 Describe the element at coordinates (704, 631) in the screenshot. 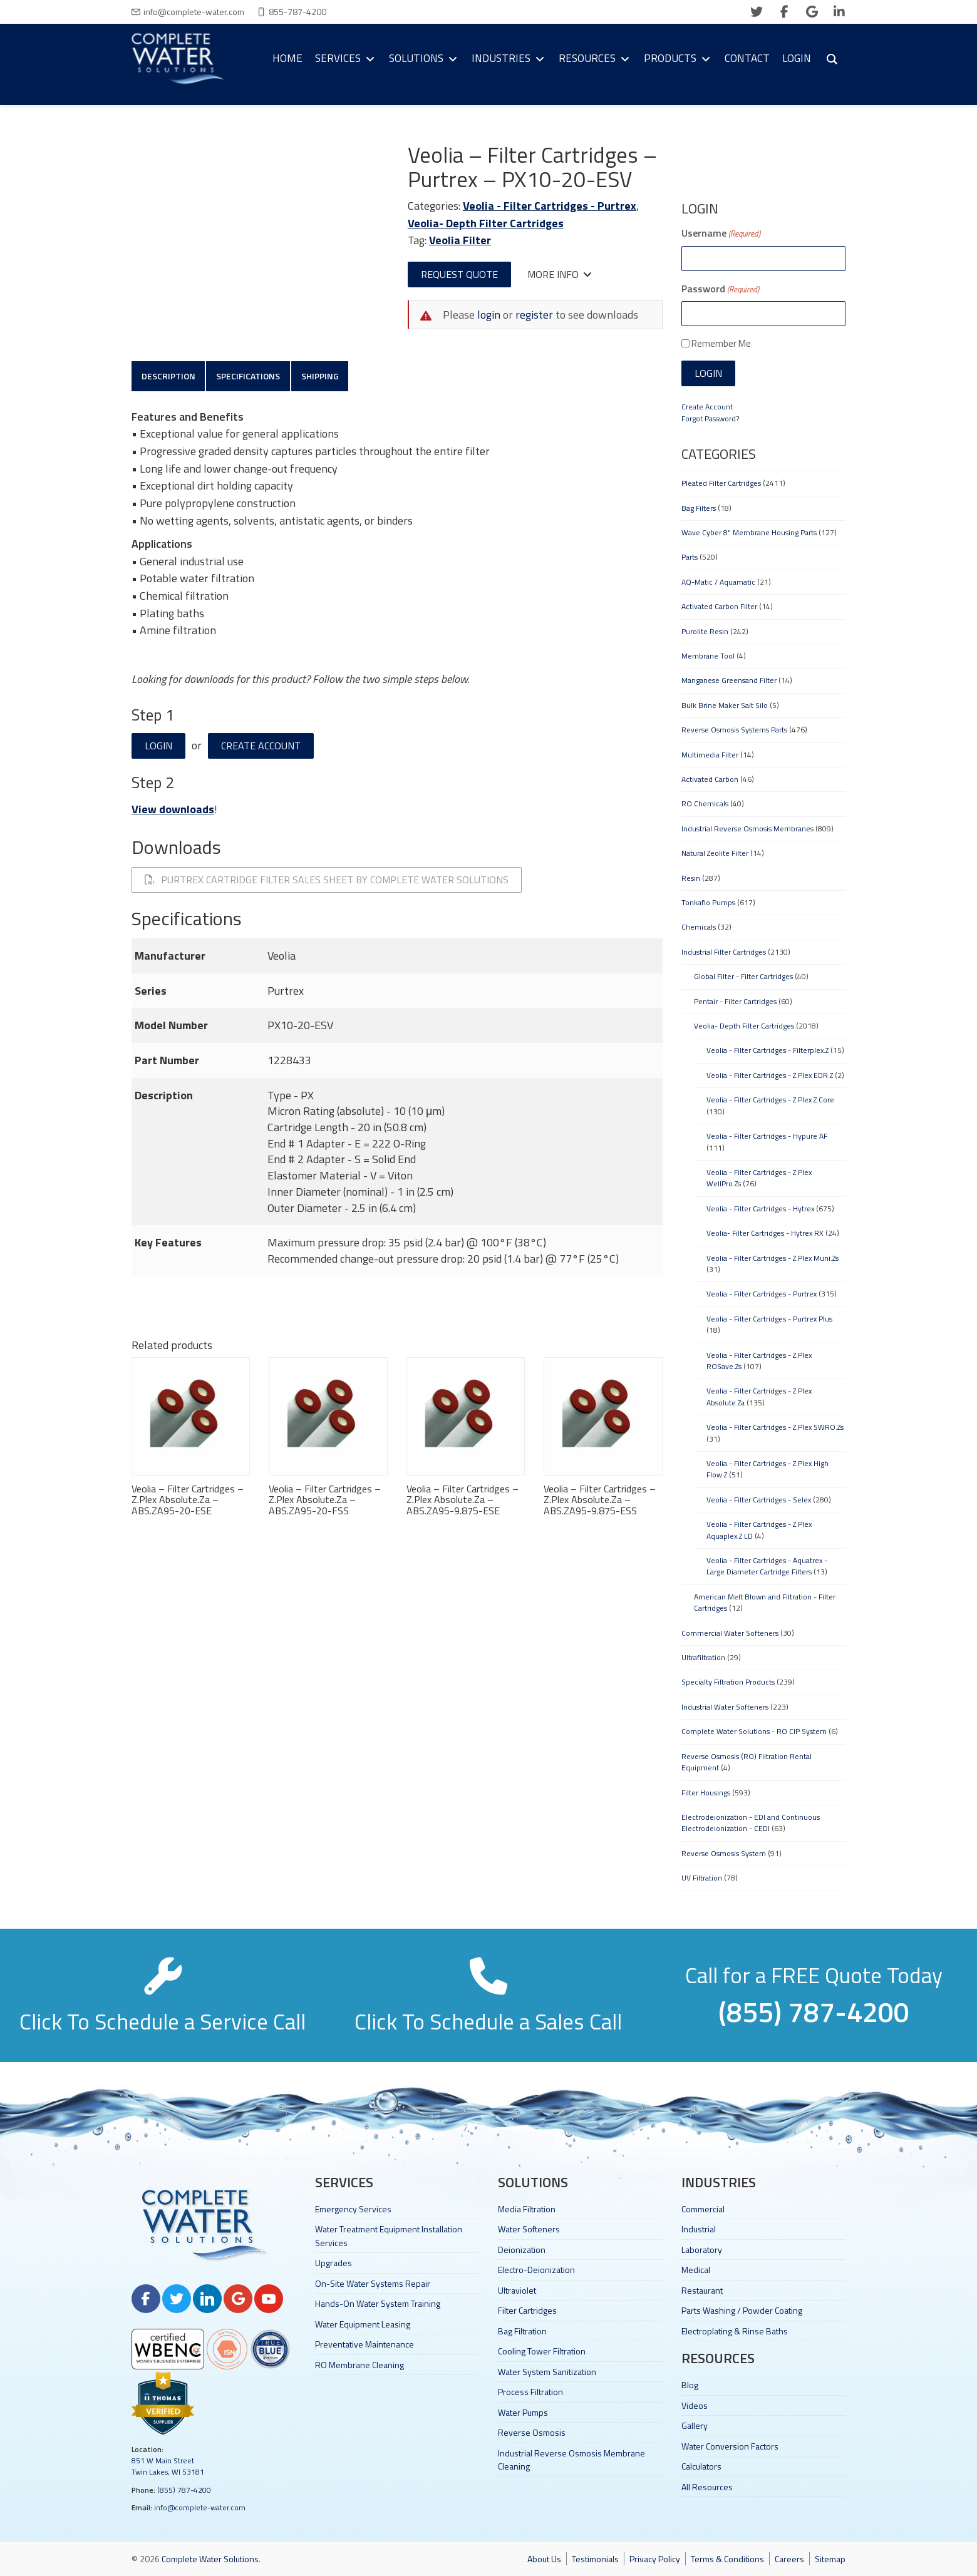

I see `Purolite Resin` at that location.